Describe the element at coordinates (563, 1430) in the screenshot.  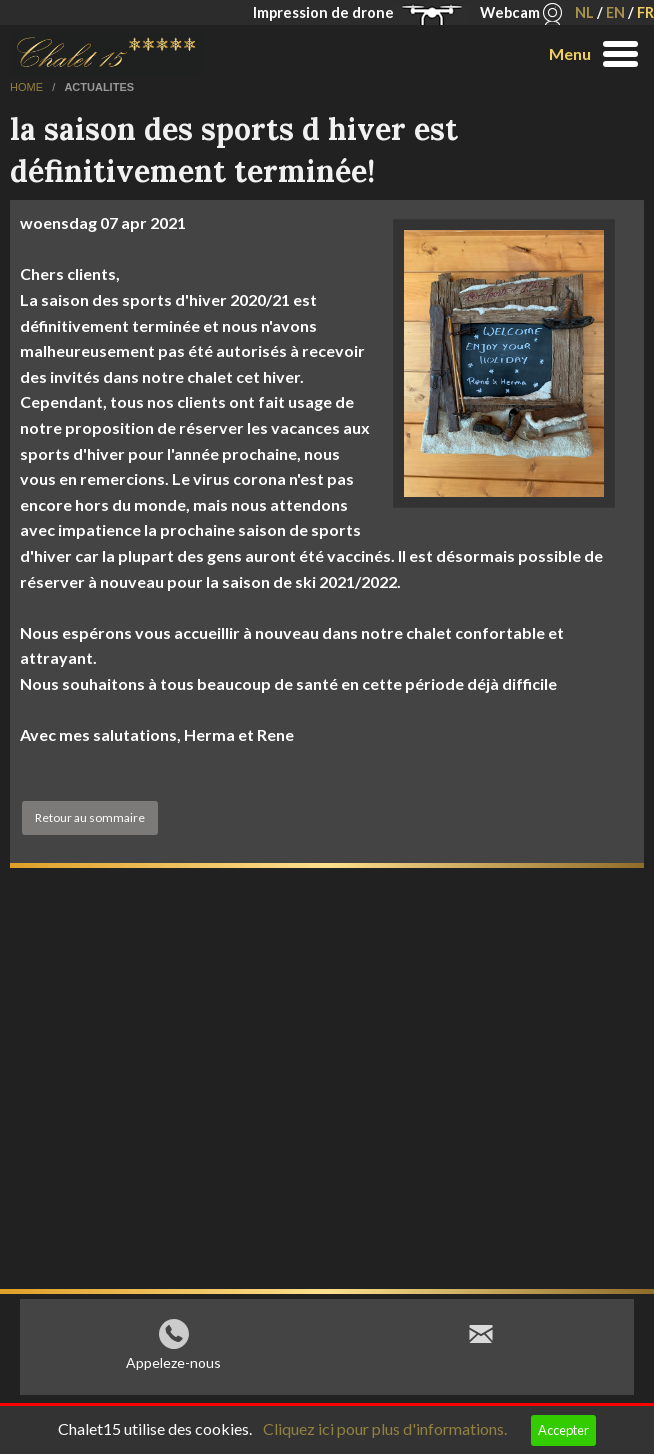
I see `Accepter` at that location.